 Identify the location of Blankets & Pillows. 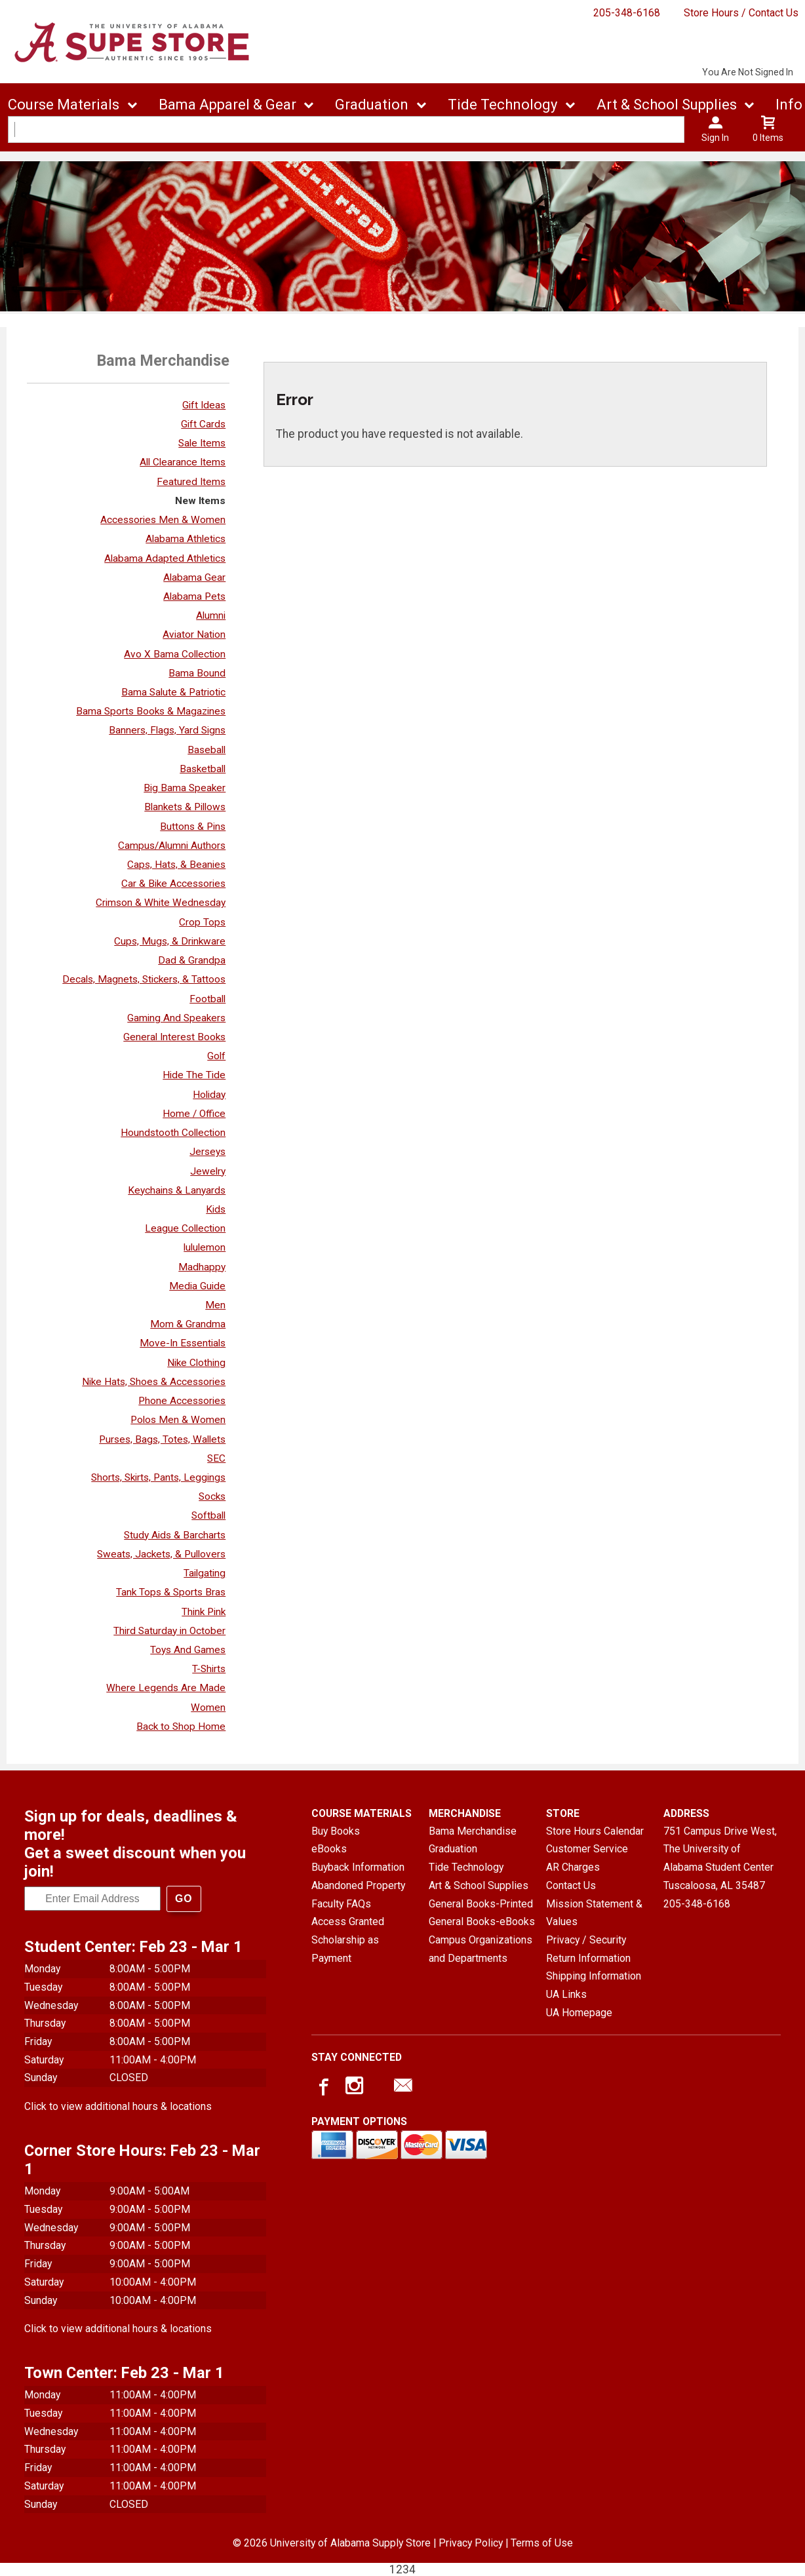
(185, 807).